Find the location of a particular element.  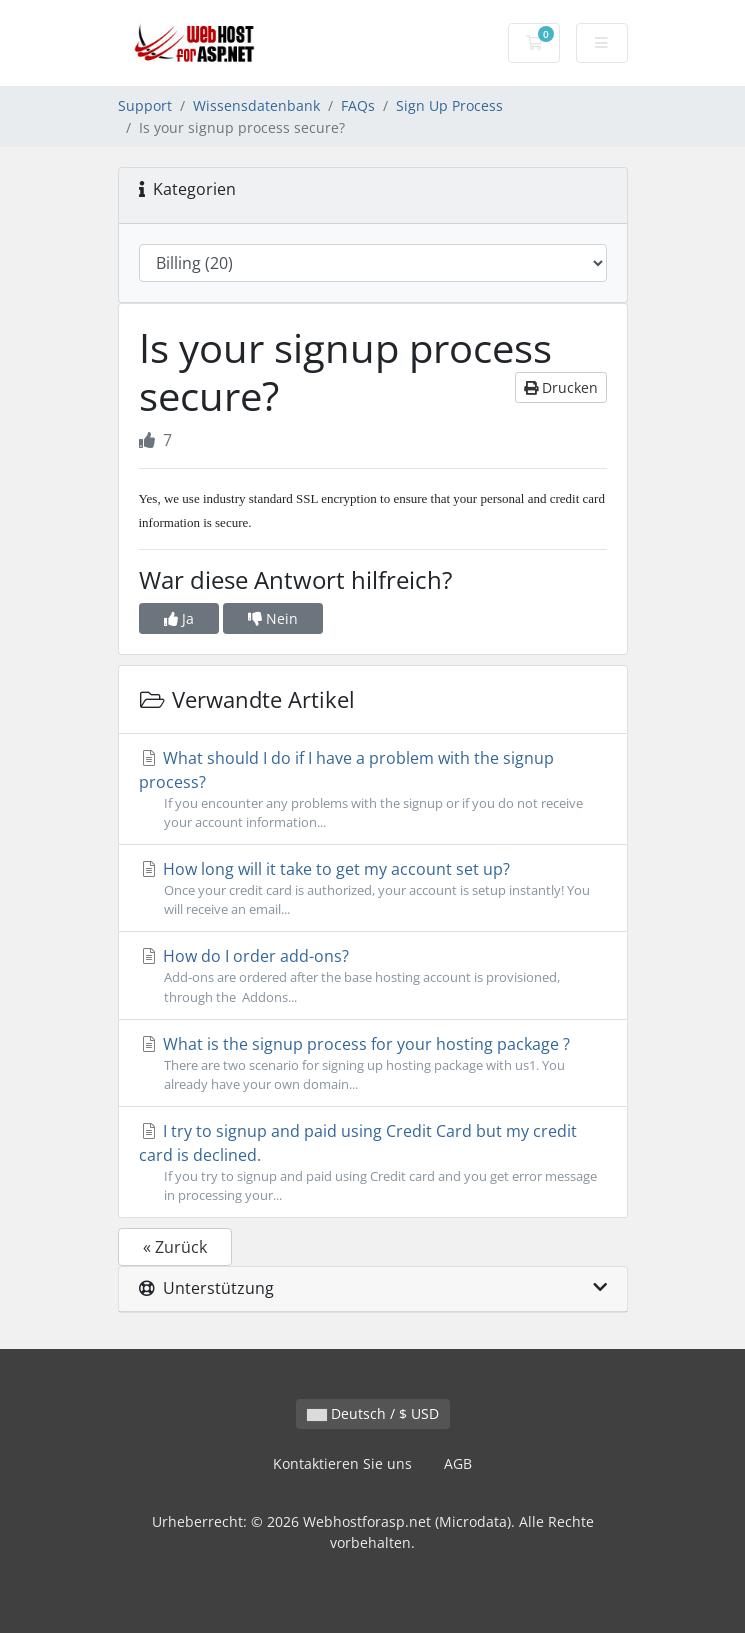

« Zurück is located at coordinates (175, 1247).